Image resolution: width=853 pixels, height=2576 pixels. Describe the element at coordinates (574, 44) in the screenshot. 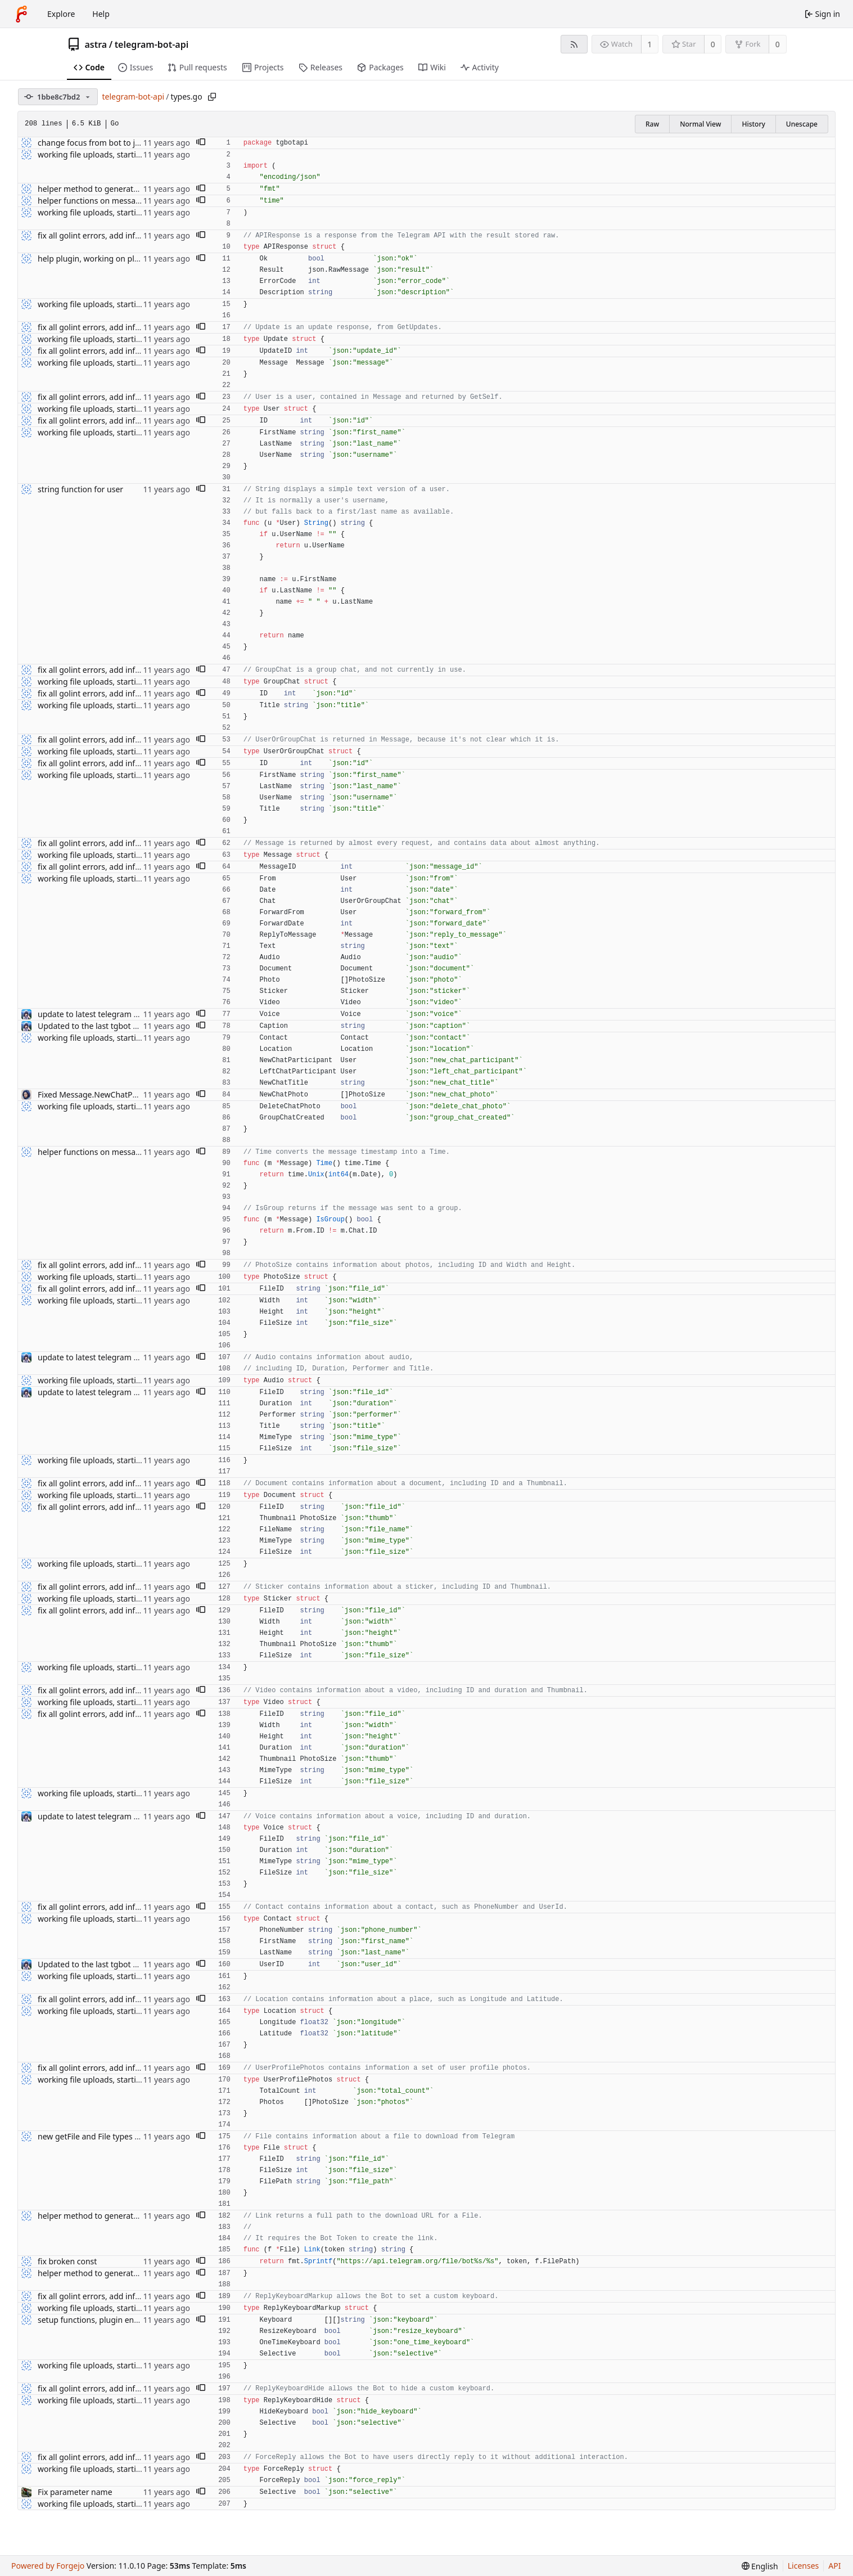

I see `[RSS feed]` at that location.